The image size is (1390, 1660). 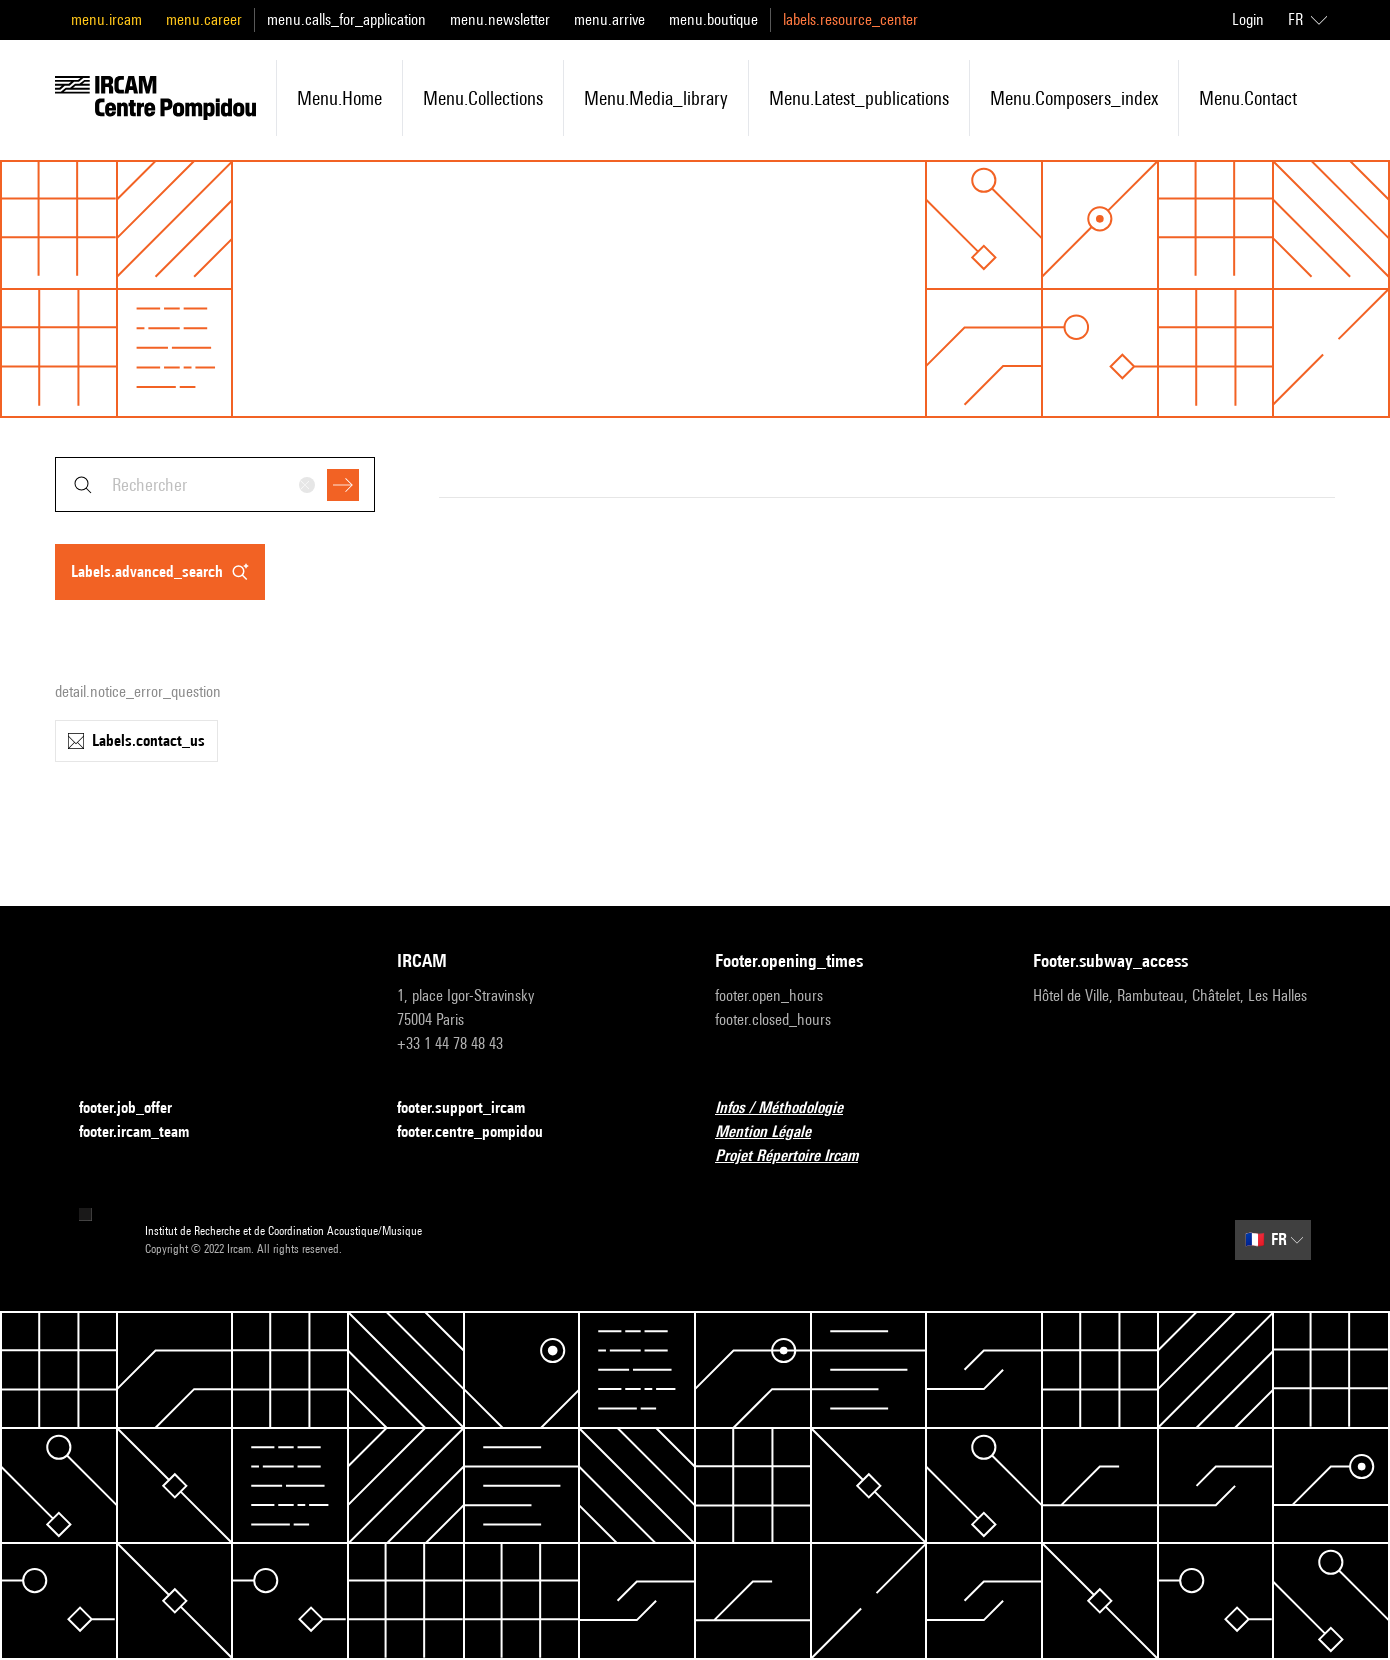 What do you see at coordinates (1248, 98) in the screenshot?
I see `menu.contact` at bounding box center [1248, 98].